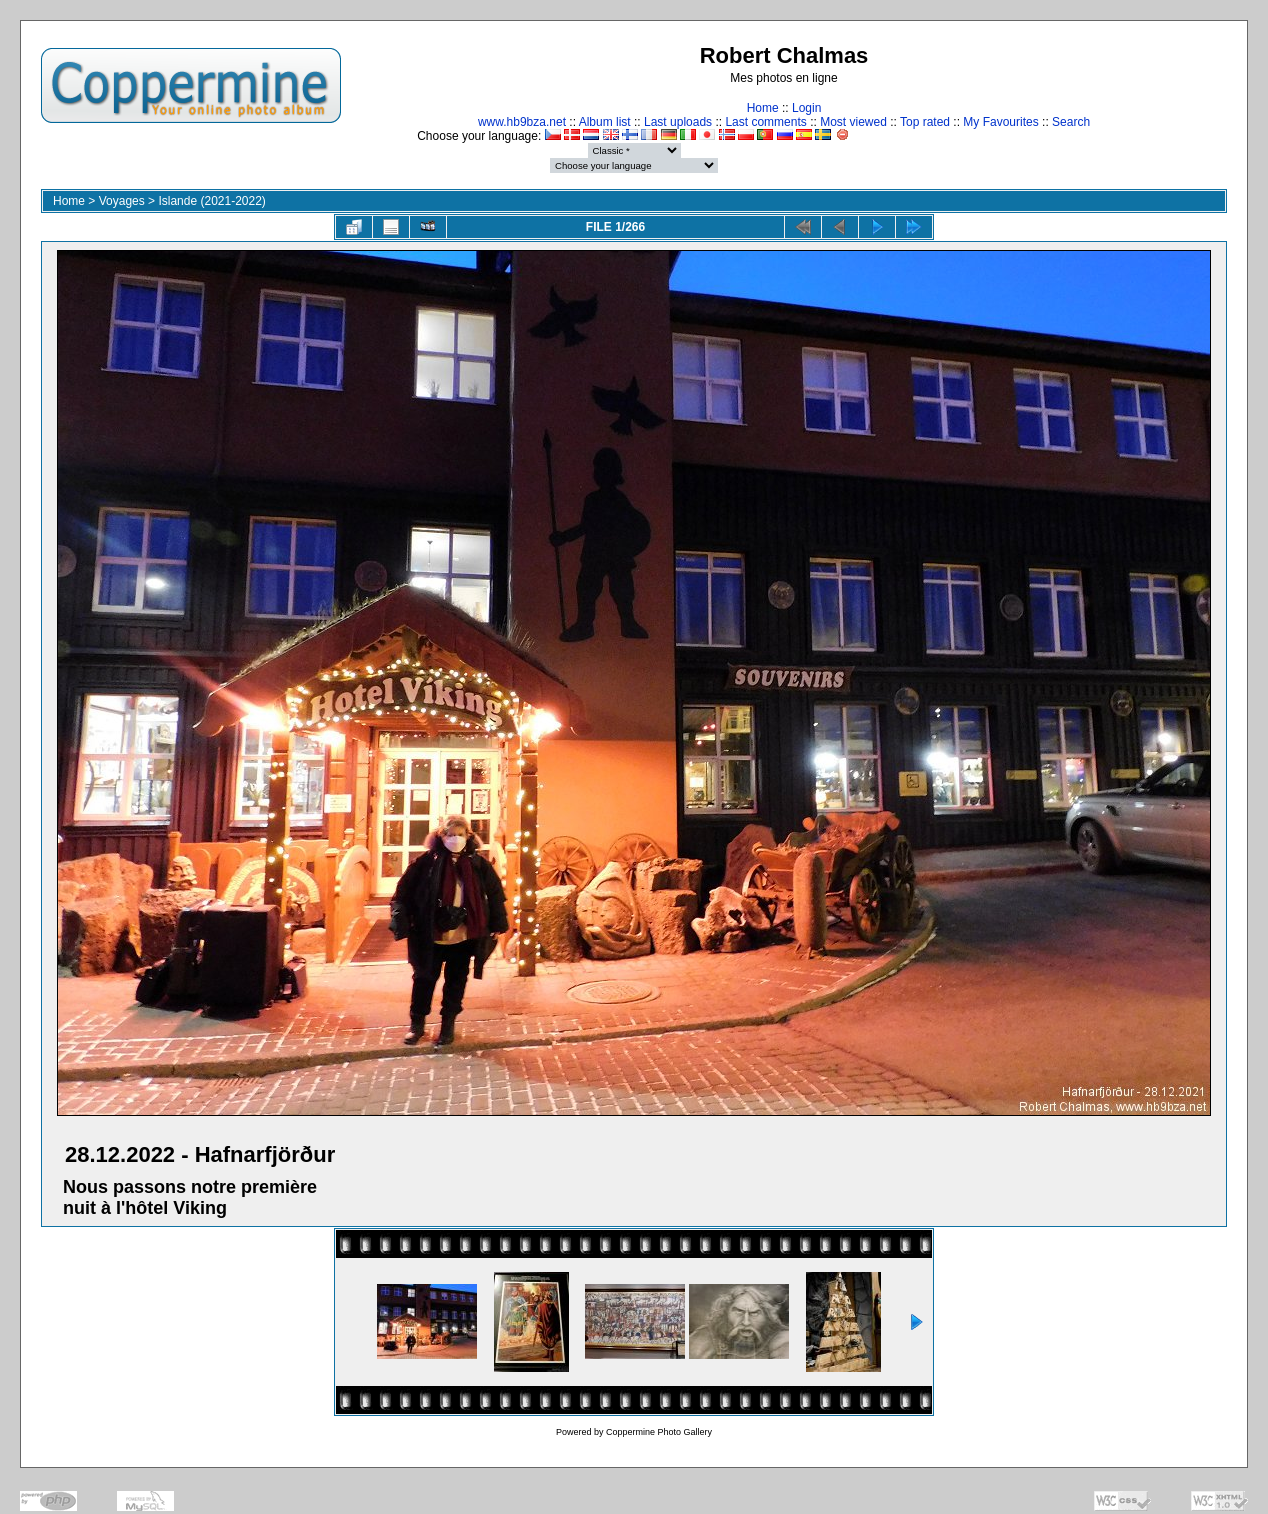 The image size is (1268, 1514). What do you see at coordinates (925, 122) in the screenshot?
I see `Top rated` at bounding box center [925, 122].